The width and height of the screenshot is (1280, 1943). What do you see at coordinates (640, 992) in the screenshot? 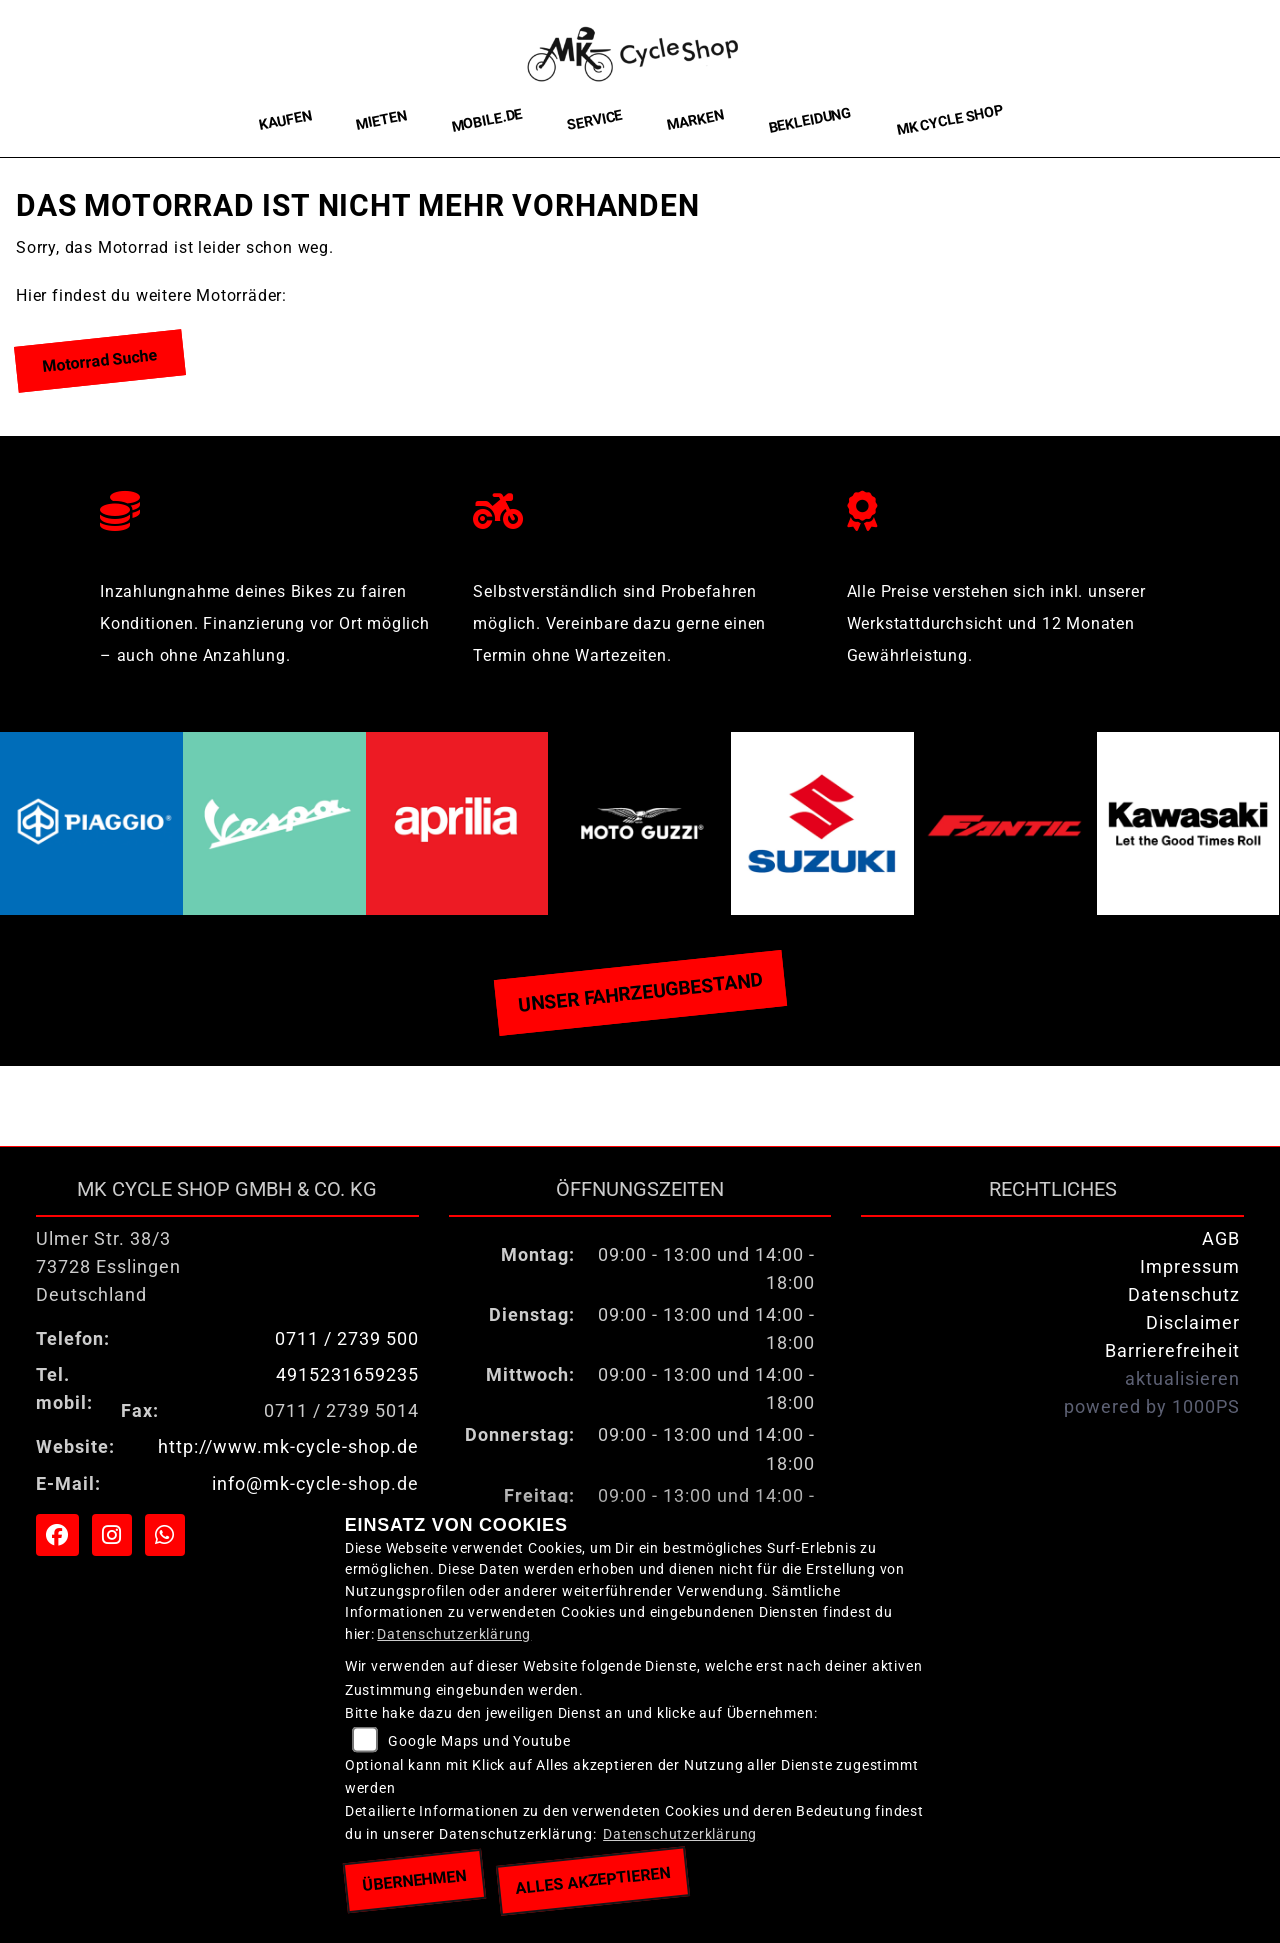
I see `Unser Fahrzeugbestand` at bounding box center [640, 992].